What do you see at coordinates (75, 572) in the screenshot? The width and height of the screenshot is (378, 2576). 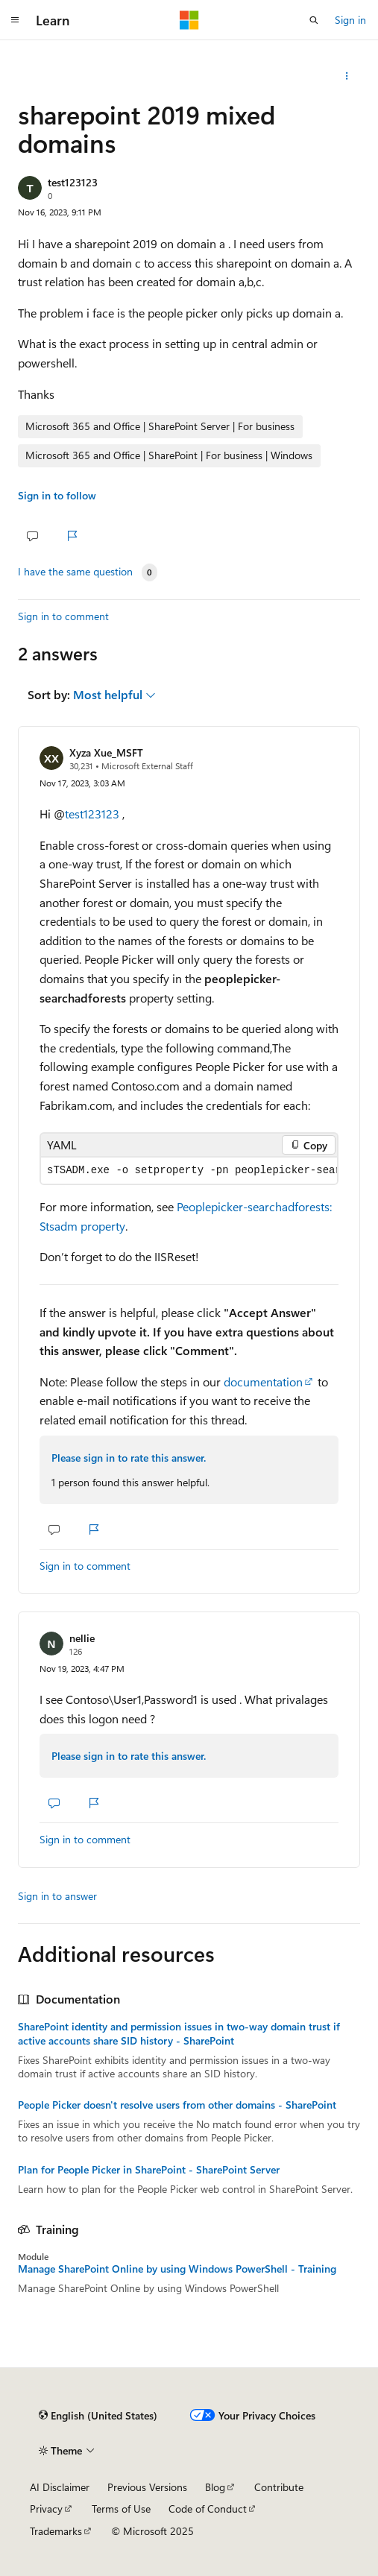 I see `I have the same question` at bounding box center [75, 572].